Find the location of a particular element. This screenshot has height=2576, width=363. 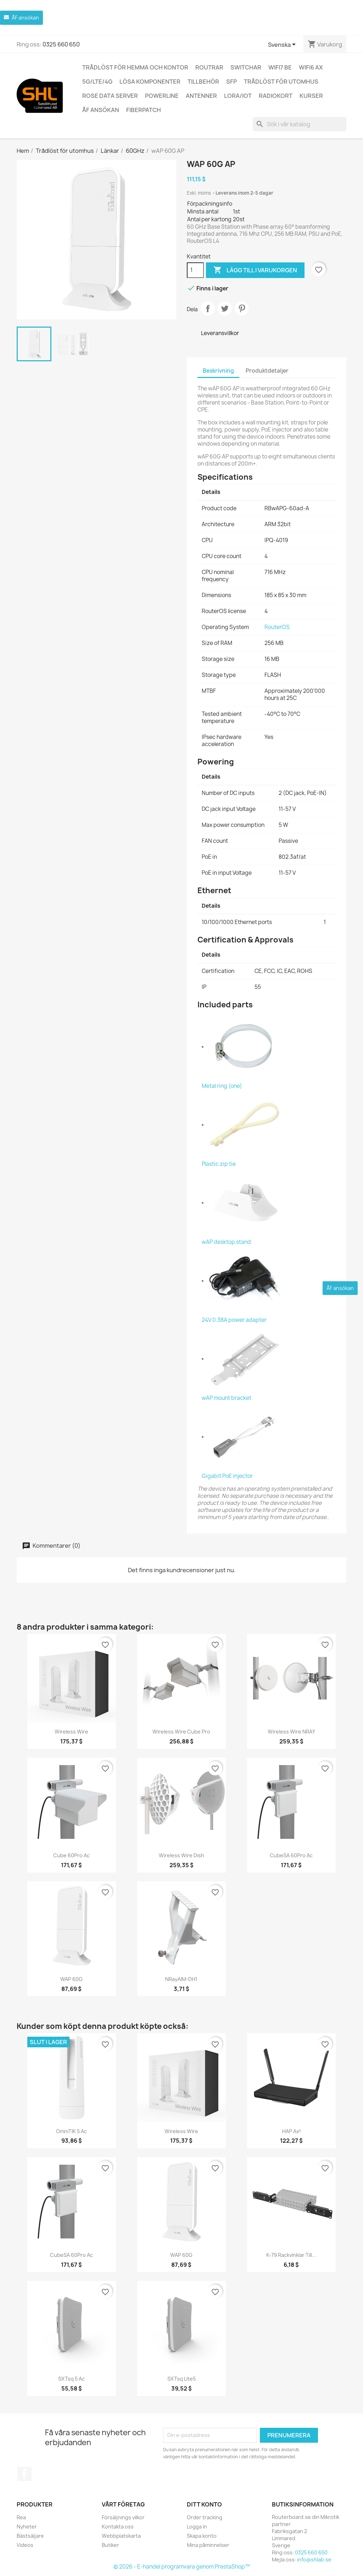

Order tracking is located at coordinates (204, 2517).